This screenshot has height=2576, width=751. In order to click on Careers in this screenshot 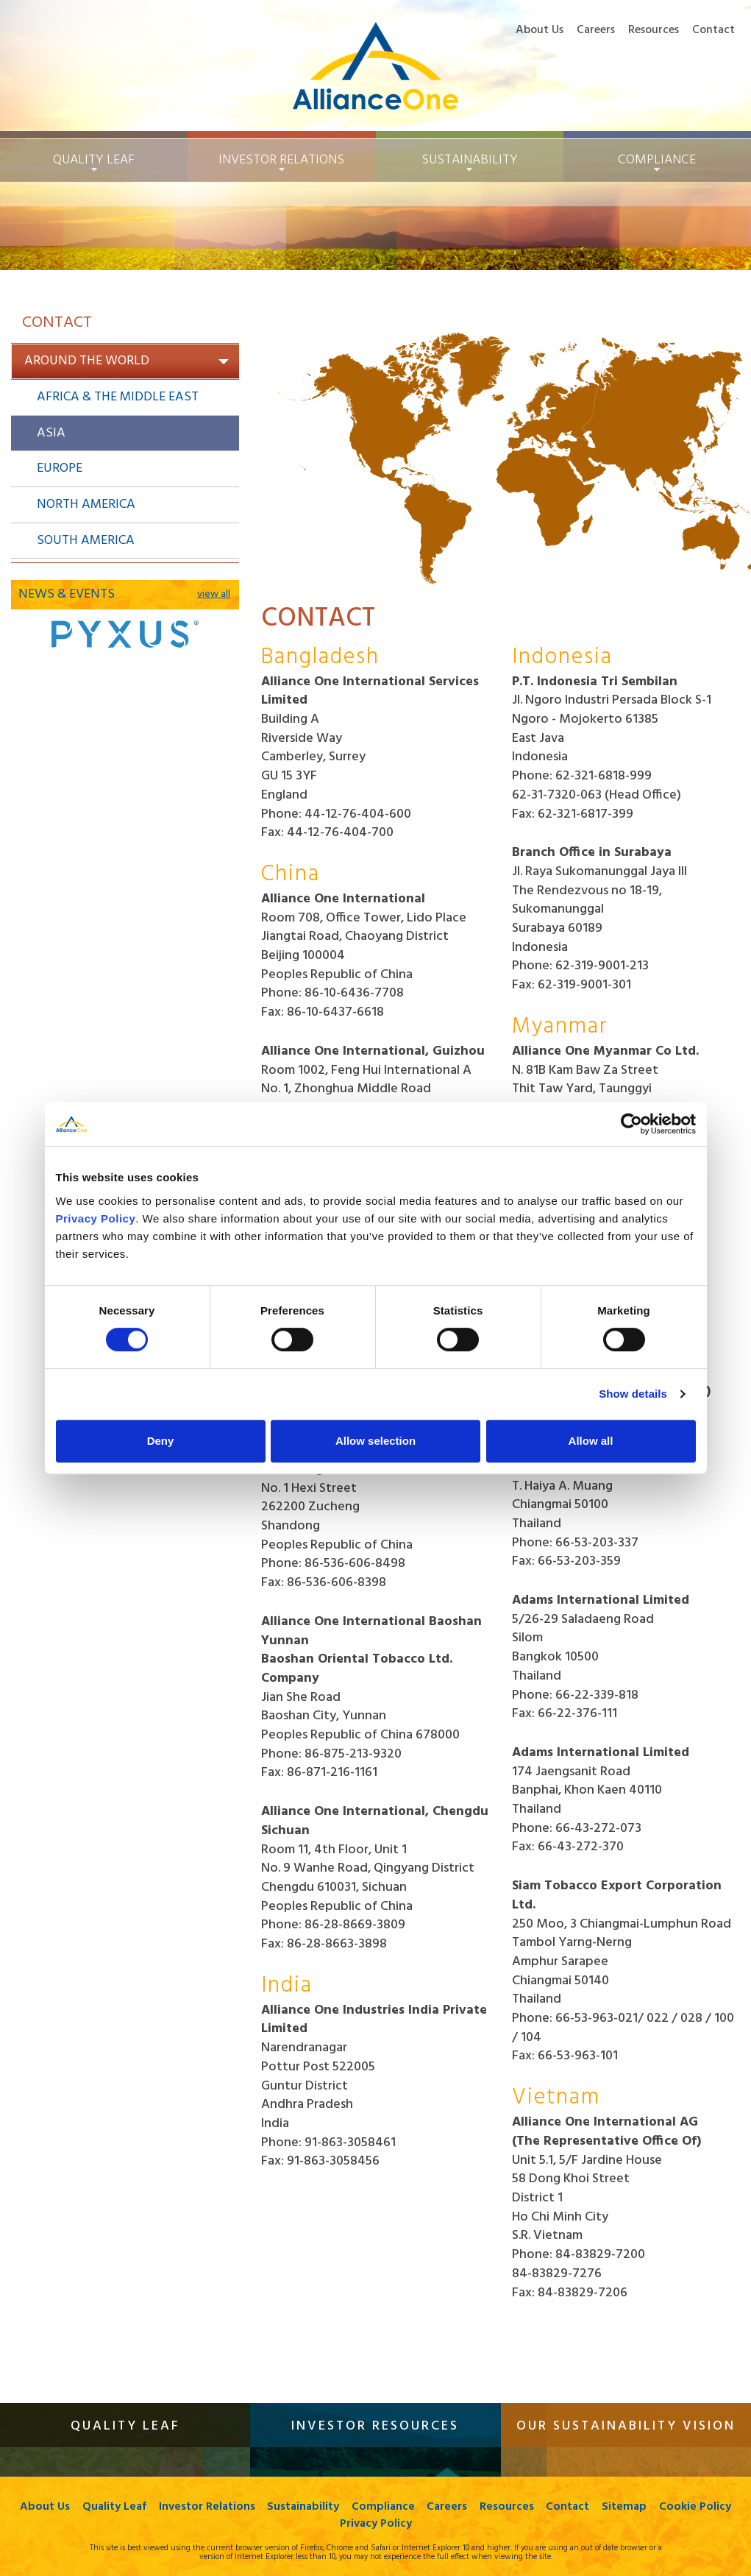, I will do `click(596, 30)`.